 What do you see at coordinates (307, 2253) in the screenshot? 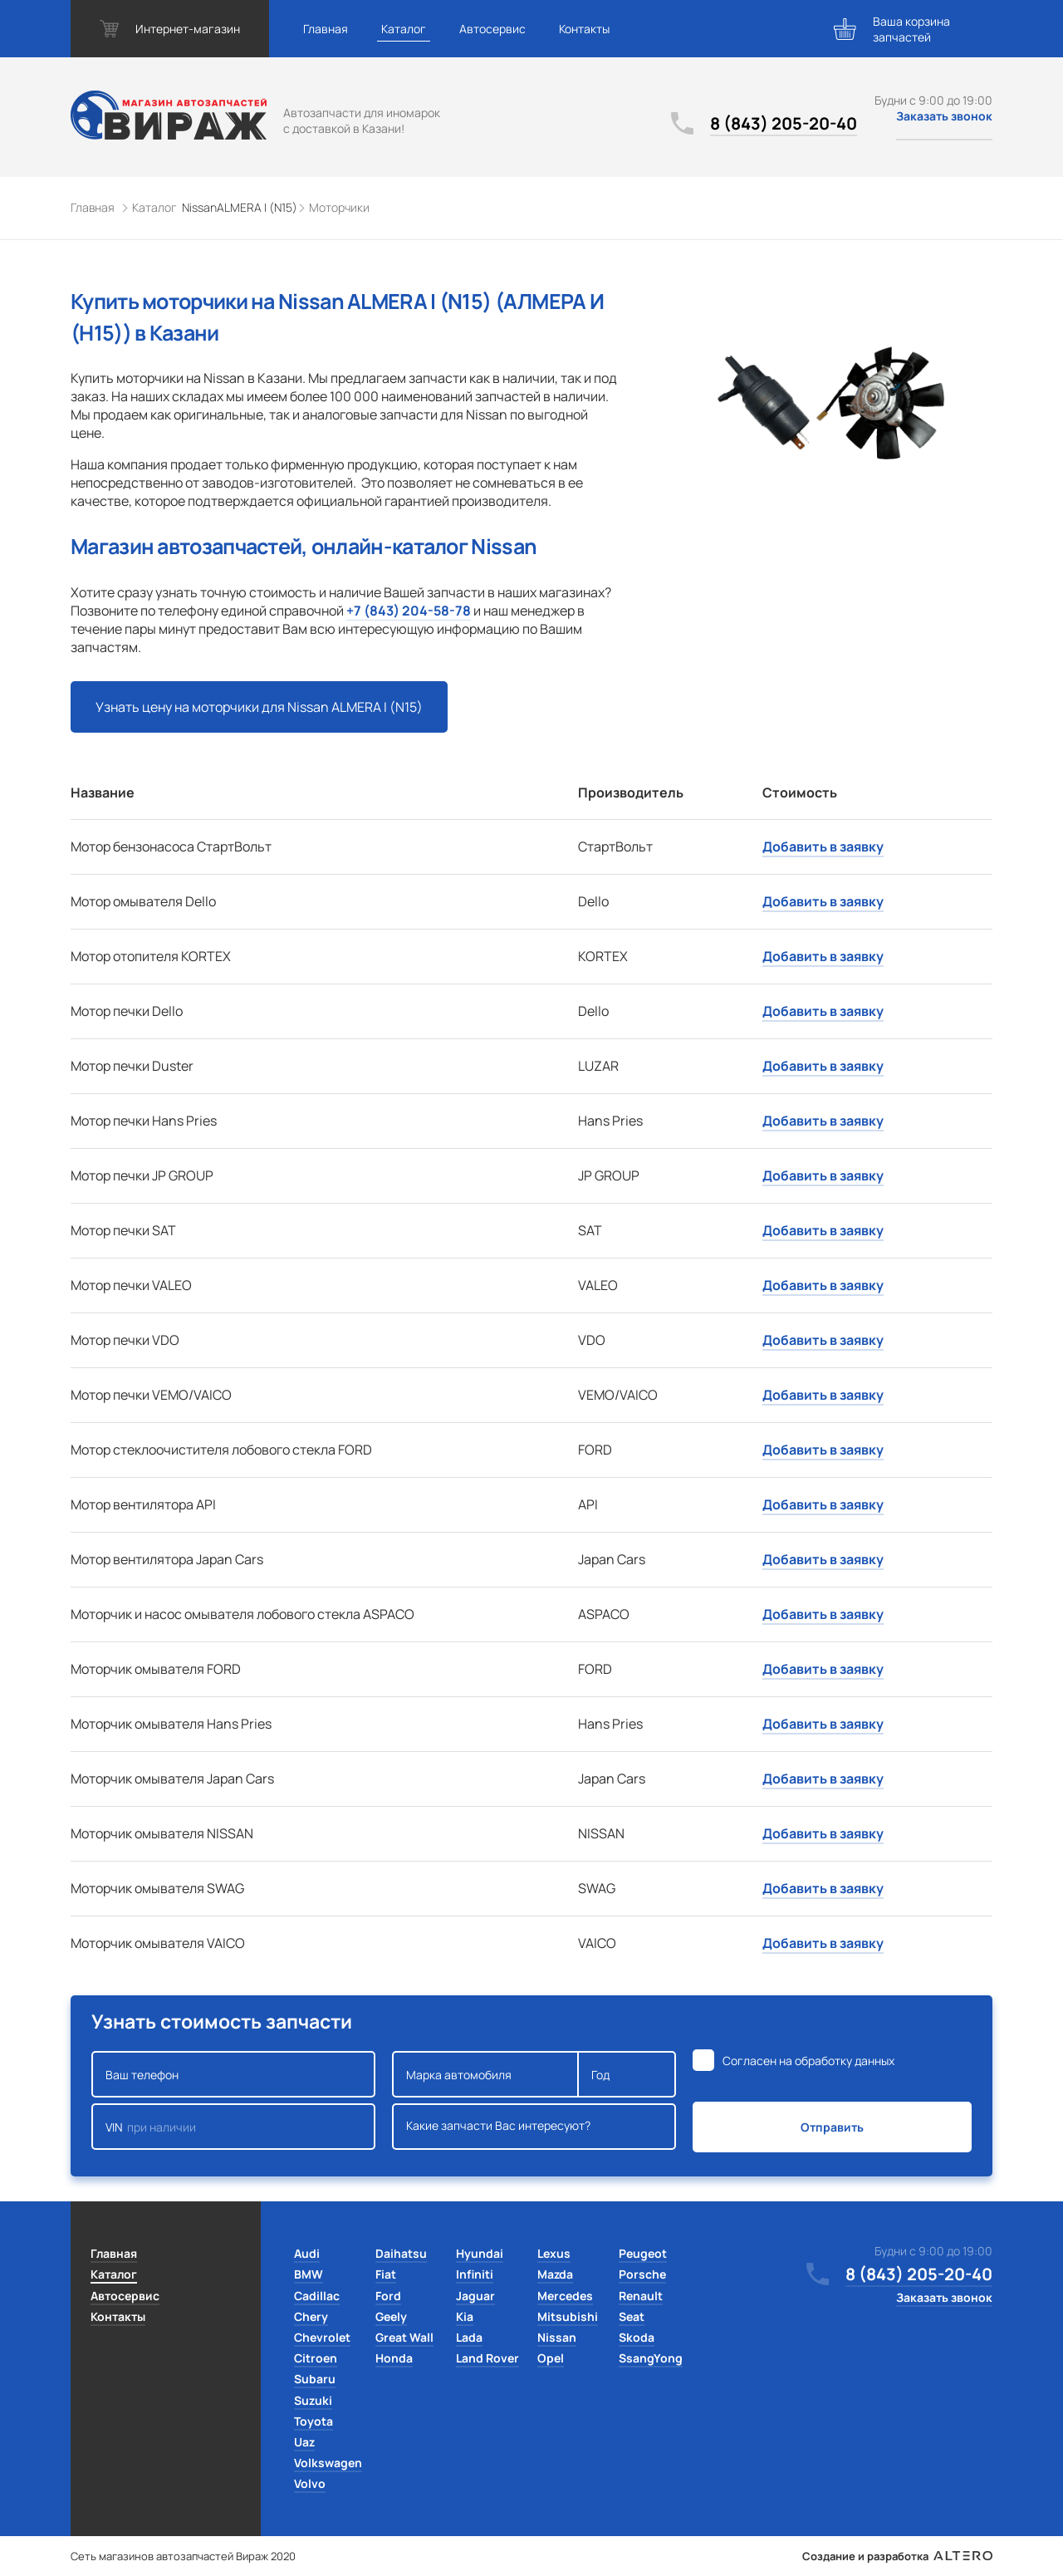
I see `Audi` at bounding box center [307, 2253].